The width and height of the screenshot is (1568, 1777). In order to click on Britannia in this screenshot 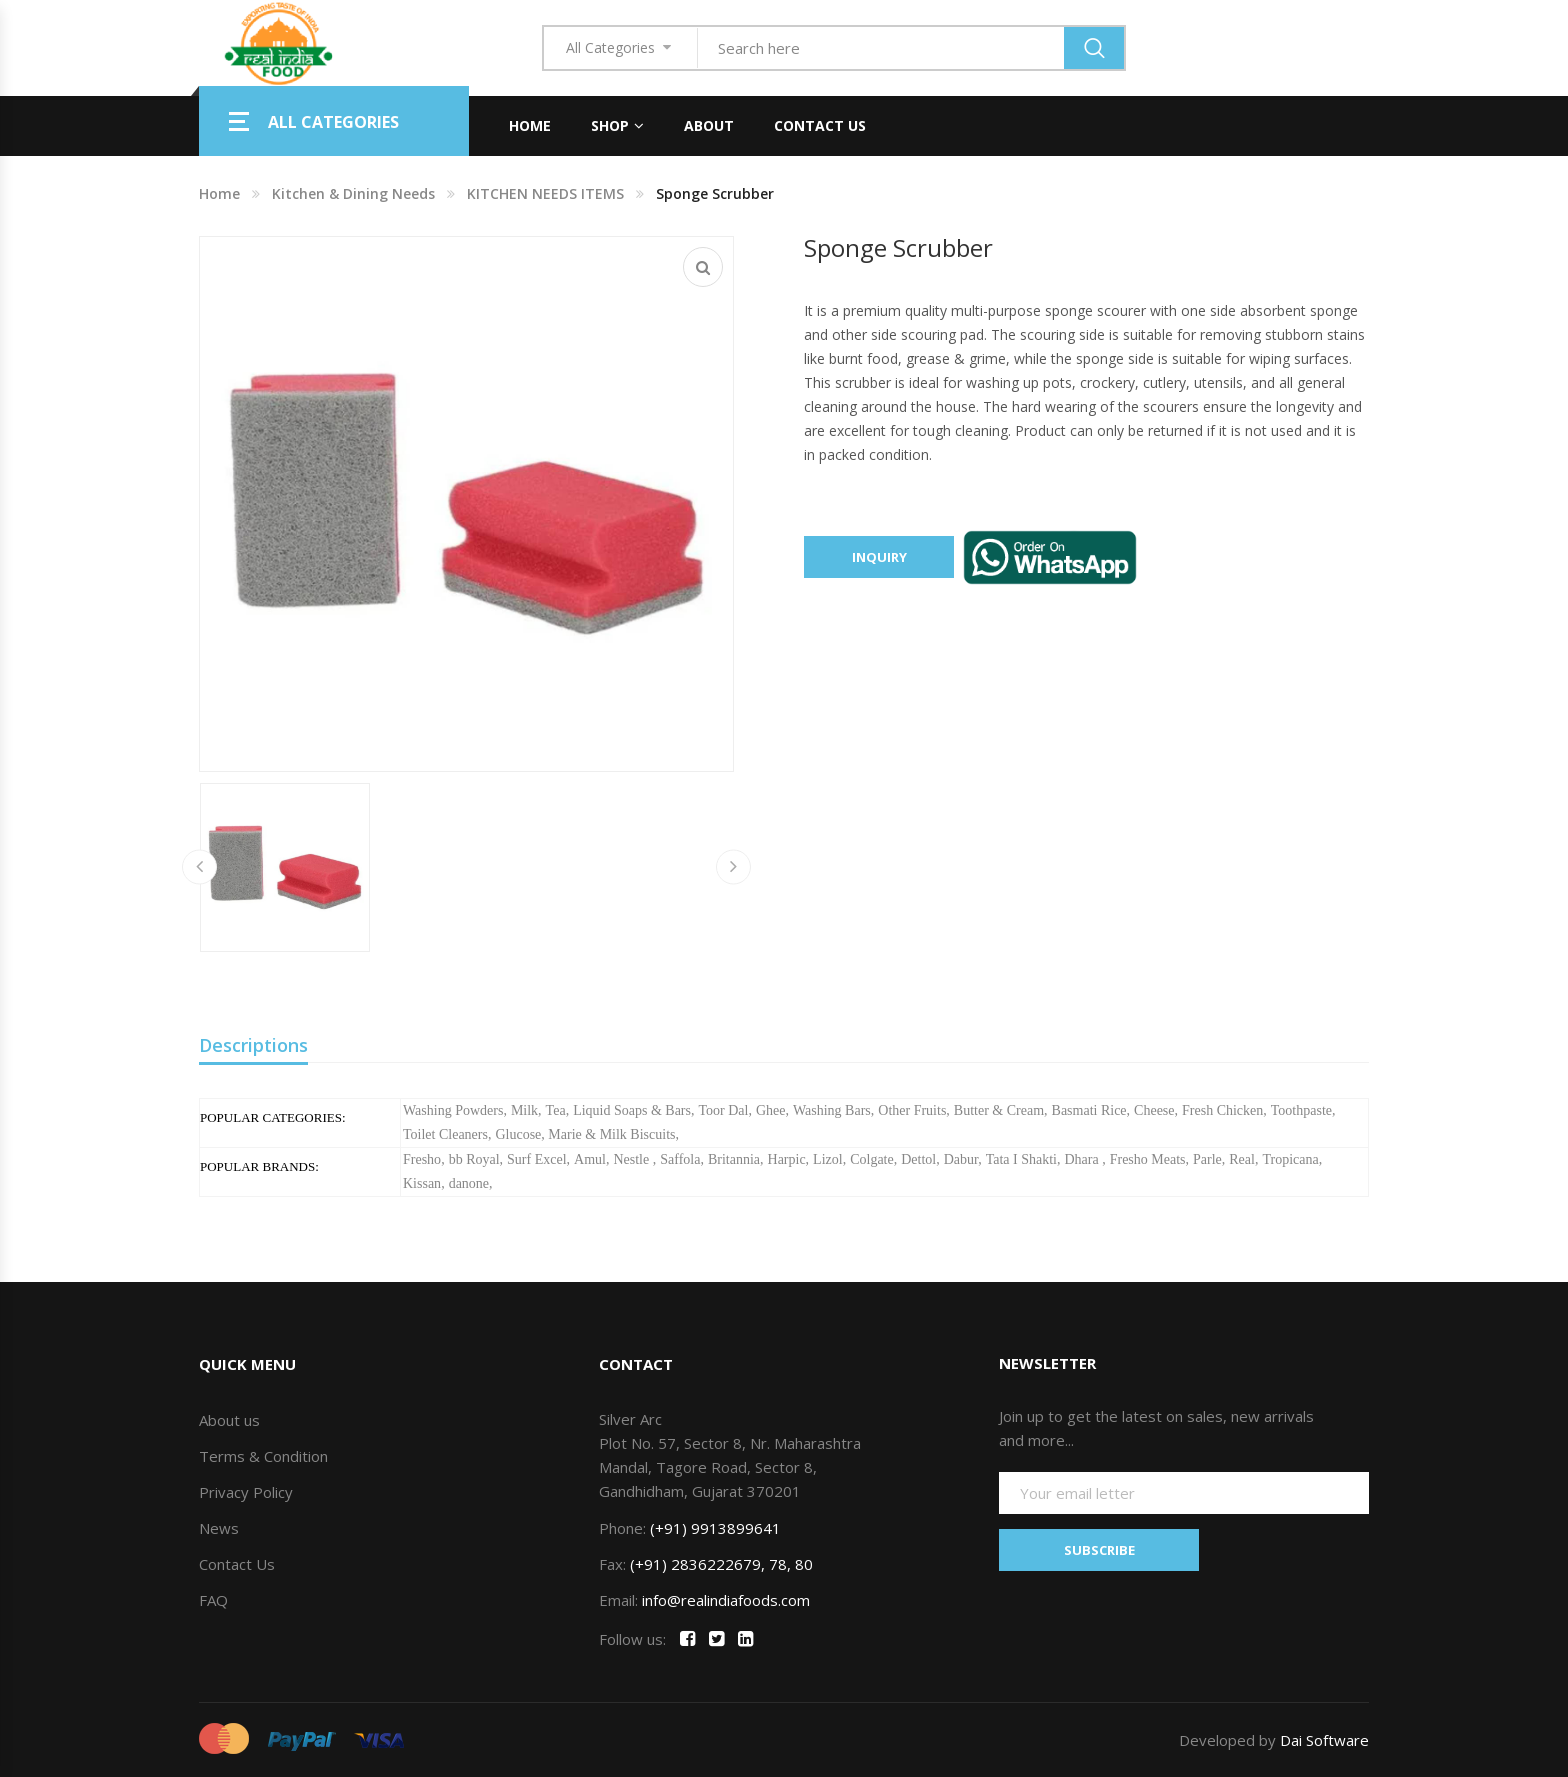, I will do `click(734, 1159)`.